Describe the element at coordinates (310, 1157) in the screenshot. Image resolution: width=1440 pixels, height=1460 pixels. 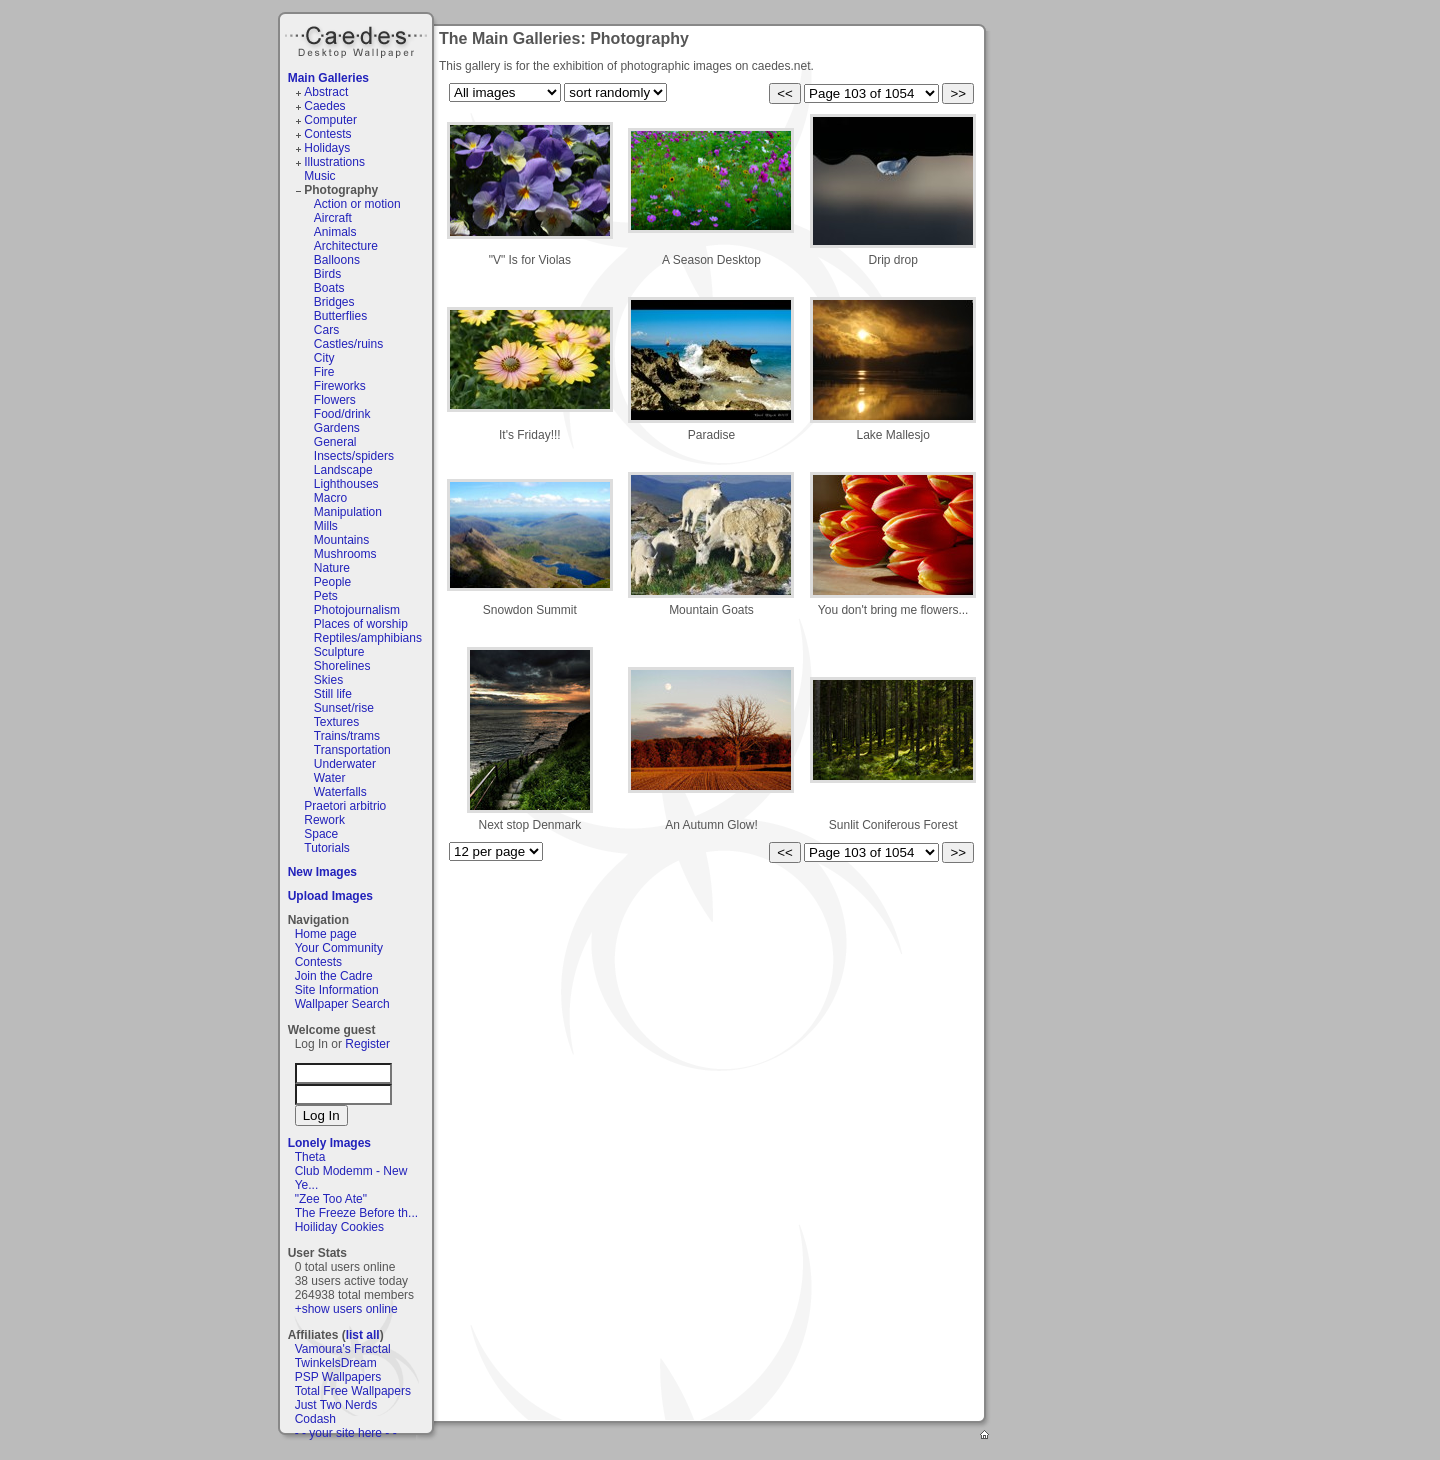
I see `Theta` at that location.